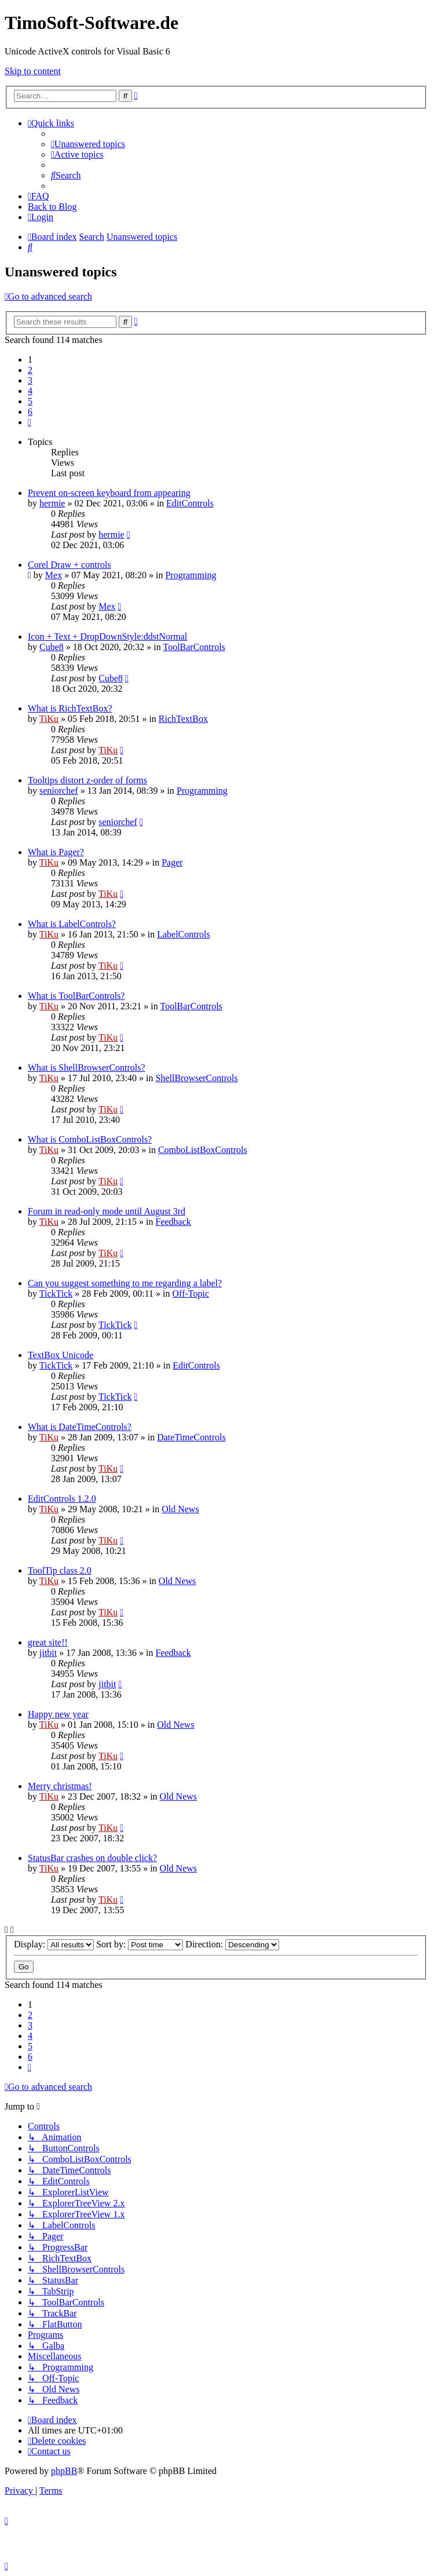  What do you see at coordinates (60, 1786) in the screenshot?
I see `Merry christmas!` at bounding box center [60, 1786].